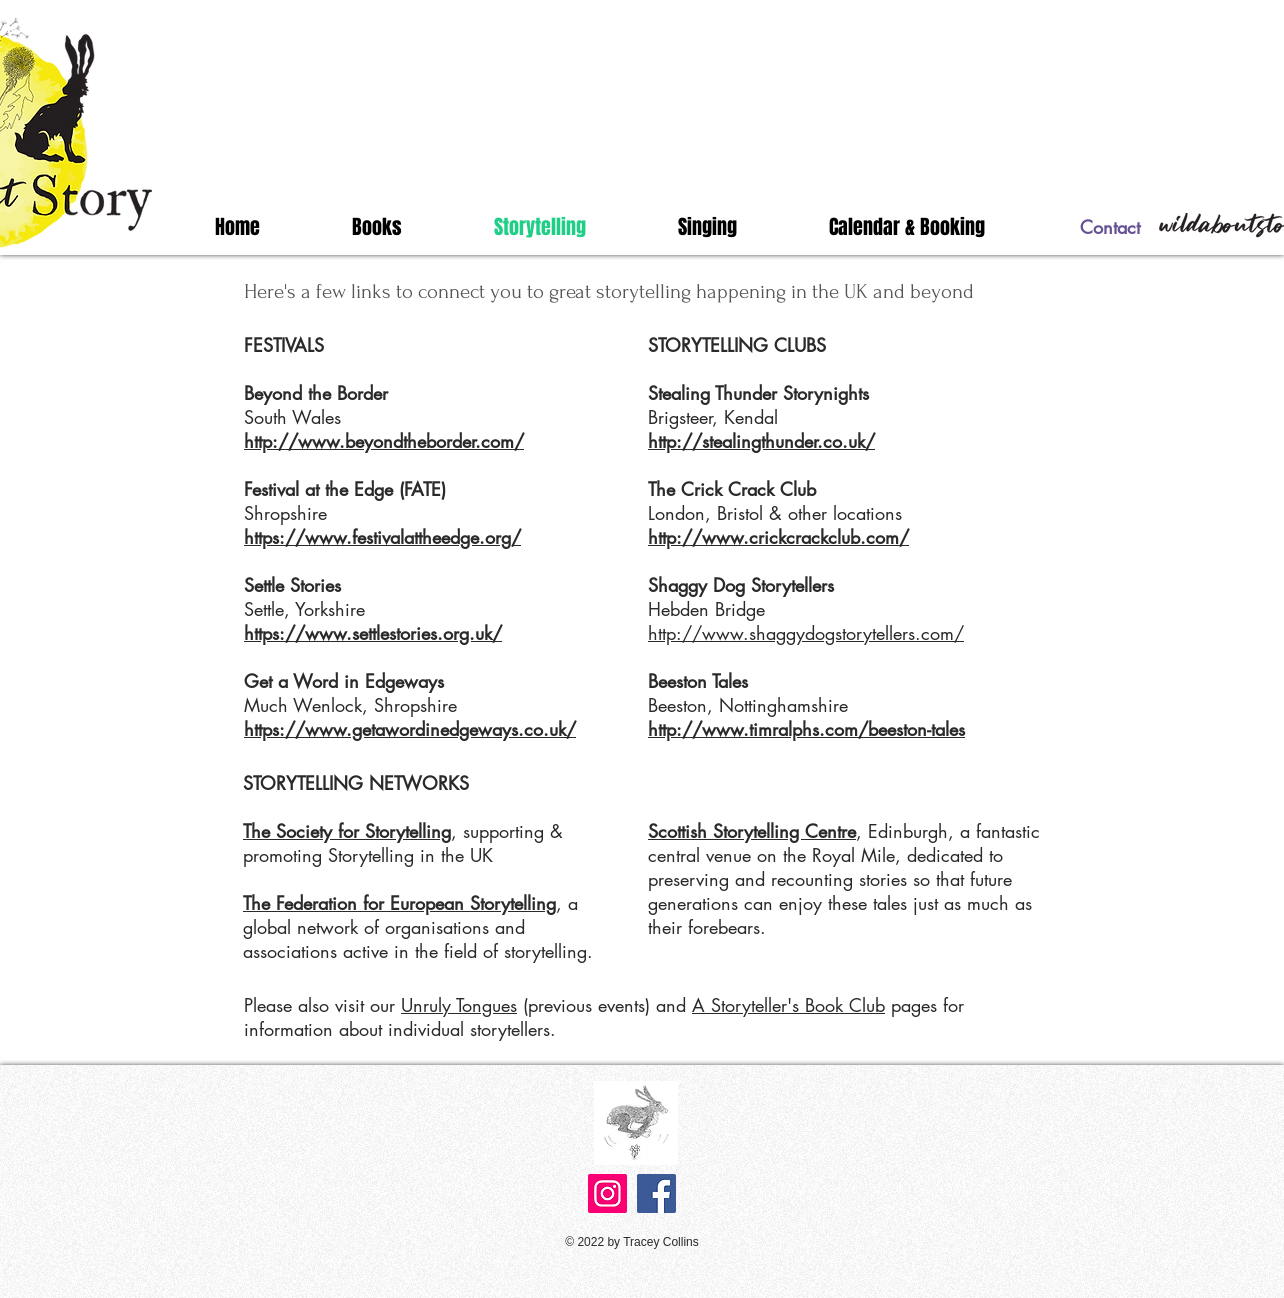  I want to click on https://www.settlestories.org.uk/, so click(373, 633).